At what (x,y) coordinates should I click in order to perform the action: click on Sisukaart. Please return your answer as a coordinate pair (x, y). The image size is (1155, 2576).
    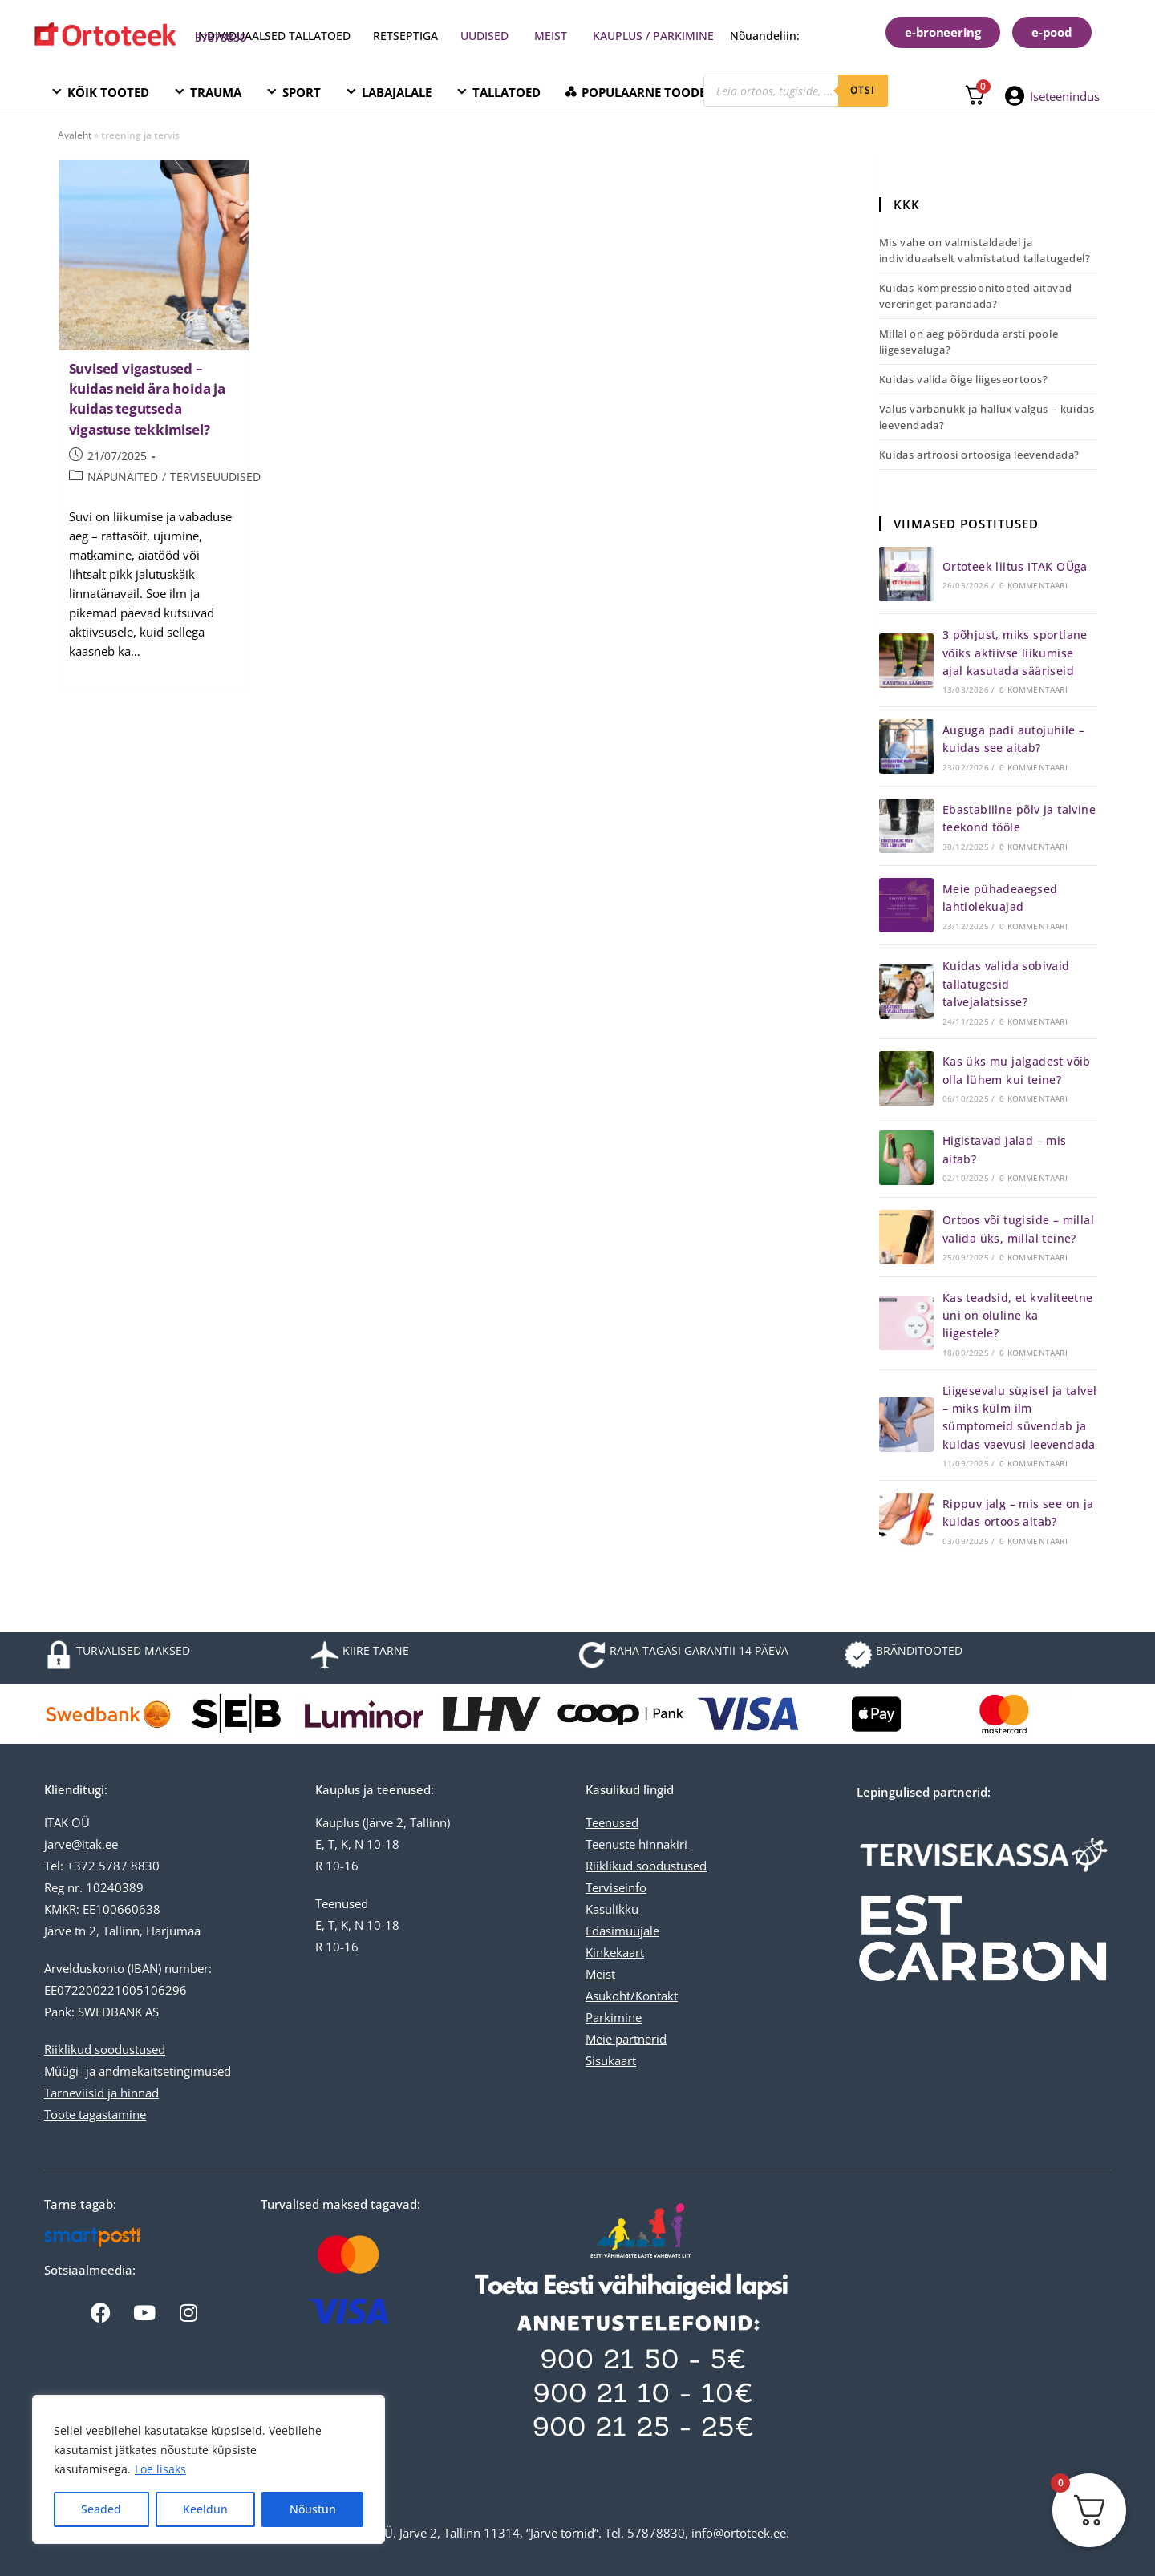
    Looking at the image, I should click on (611, 2060).